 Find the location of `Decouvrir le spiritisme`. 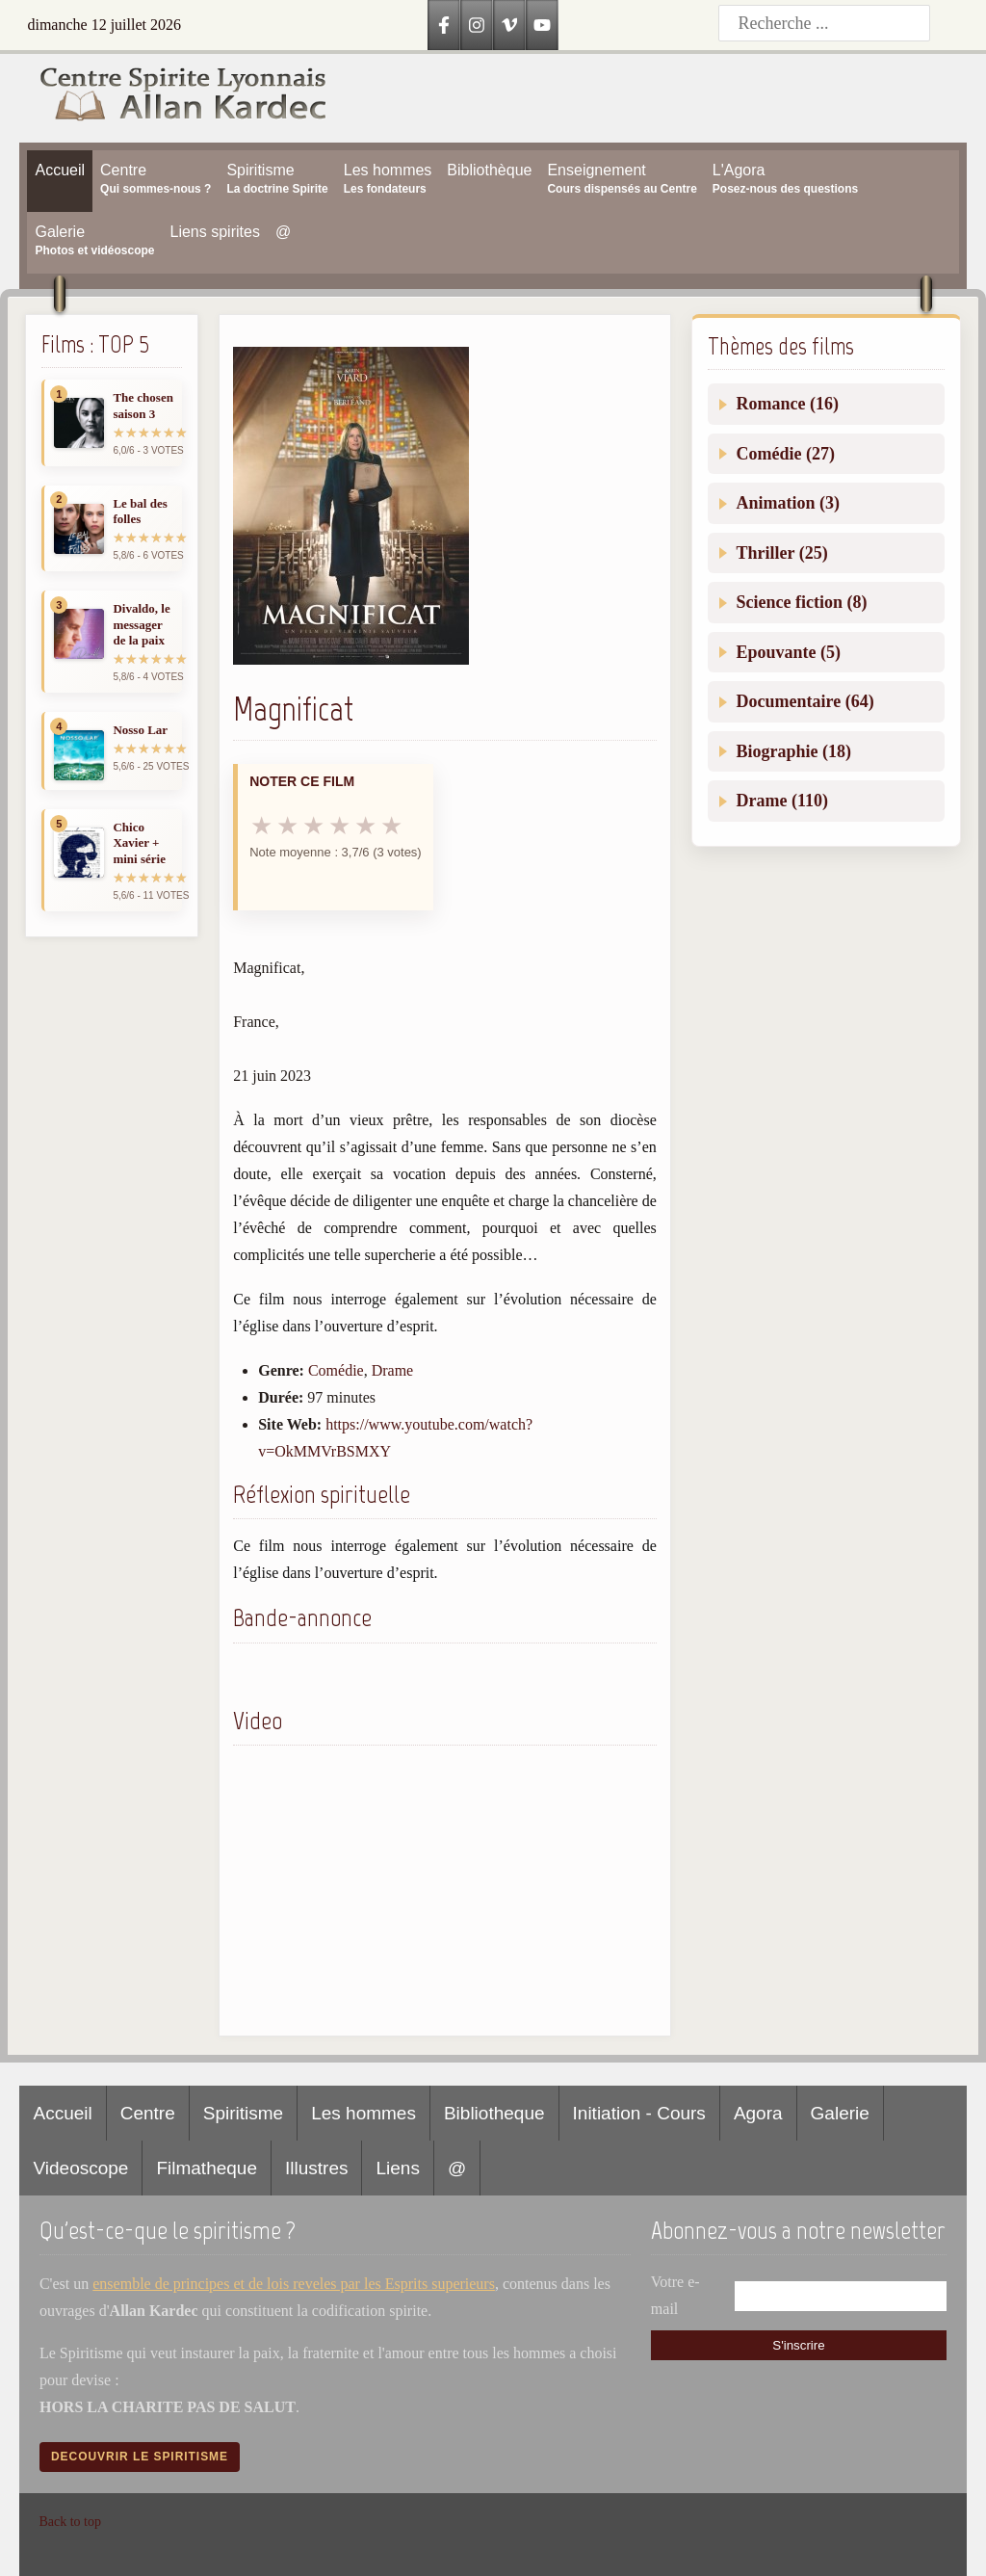

Decouvrir le spiritisme is located at coordinates (139, 2456).